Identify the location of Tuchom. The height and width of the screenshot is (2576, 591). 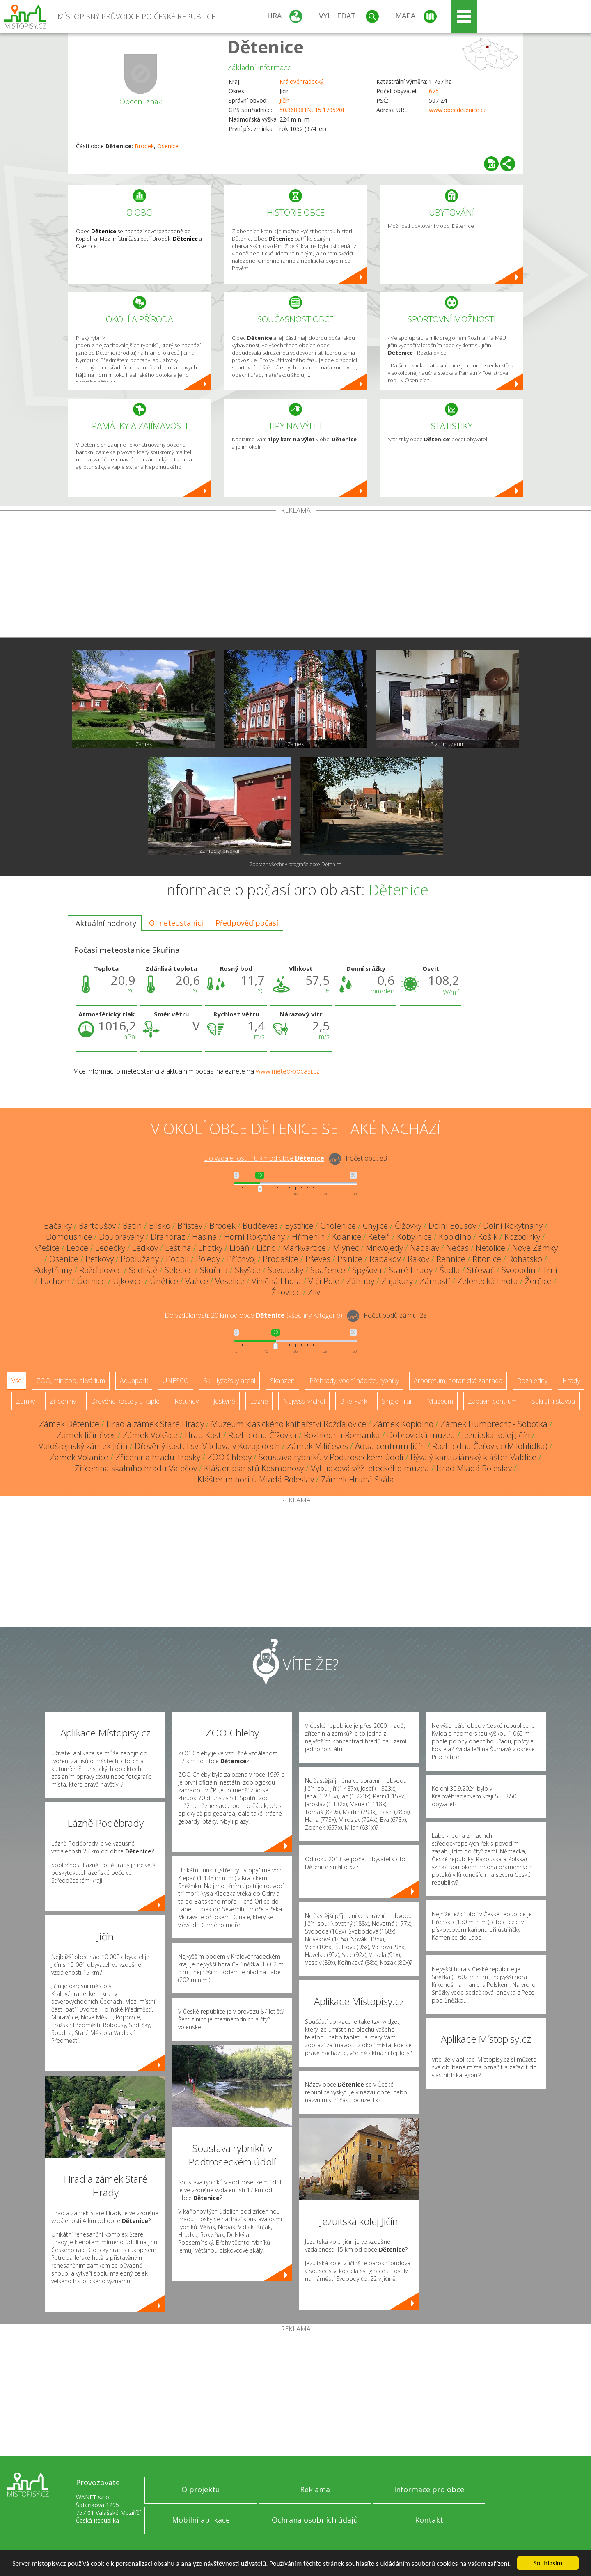
(54, 1281).